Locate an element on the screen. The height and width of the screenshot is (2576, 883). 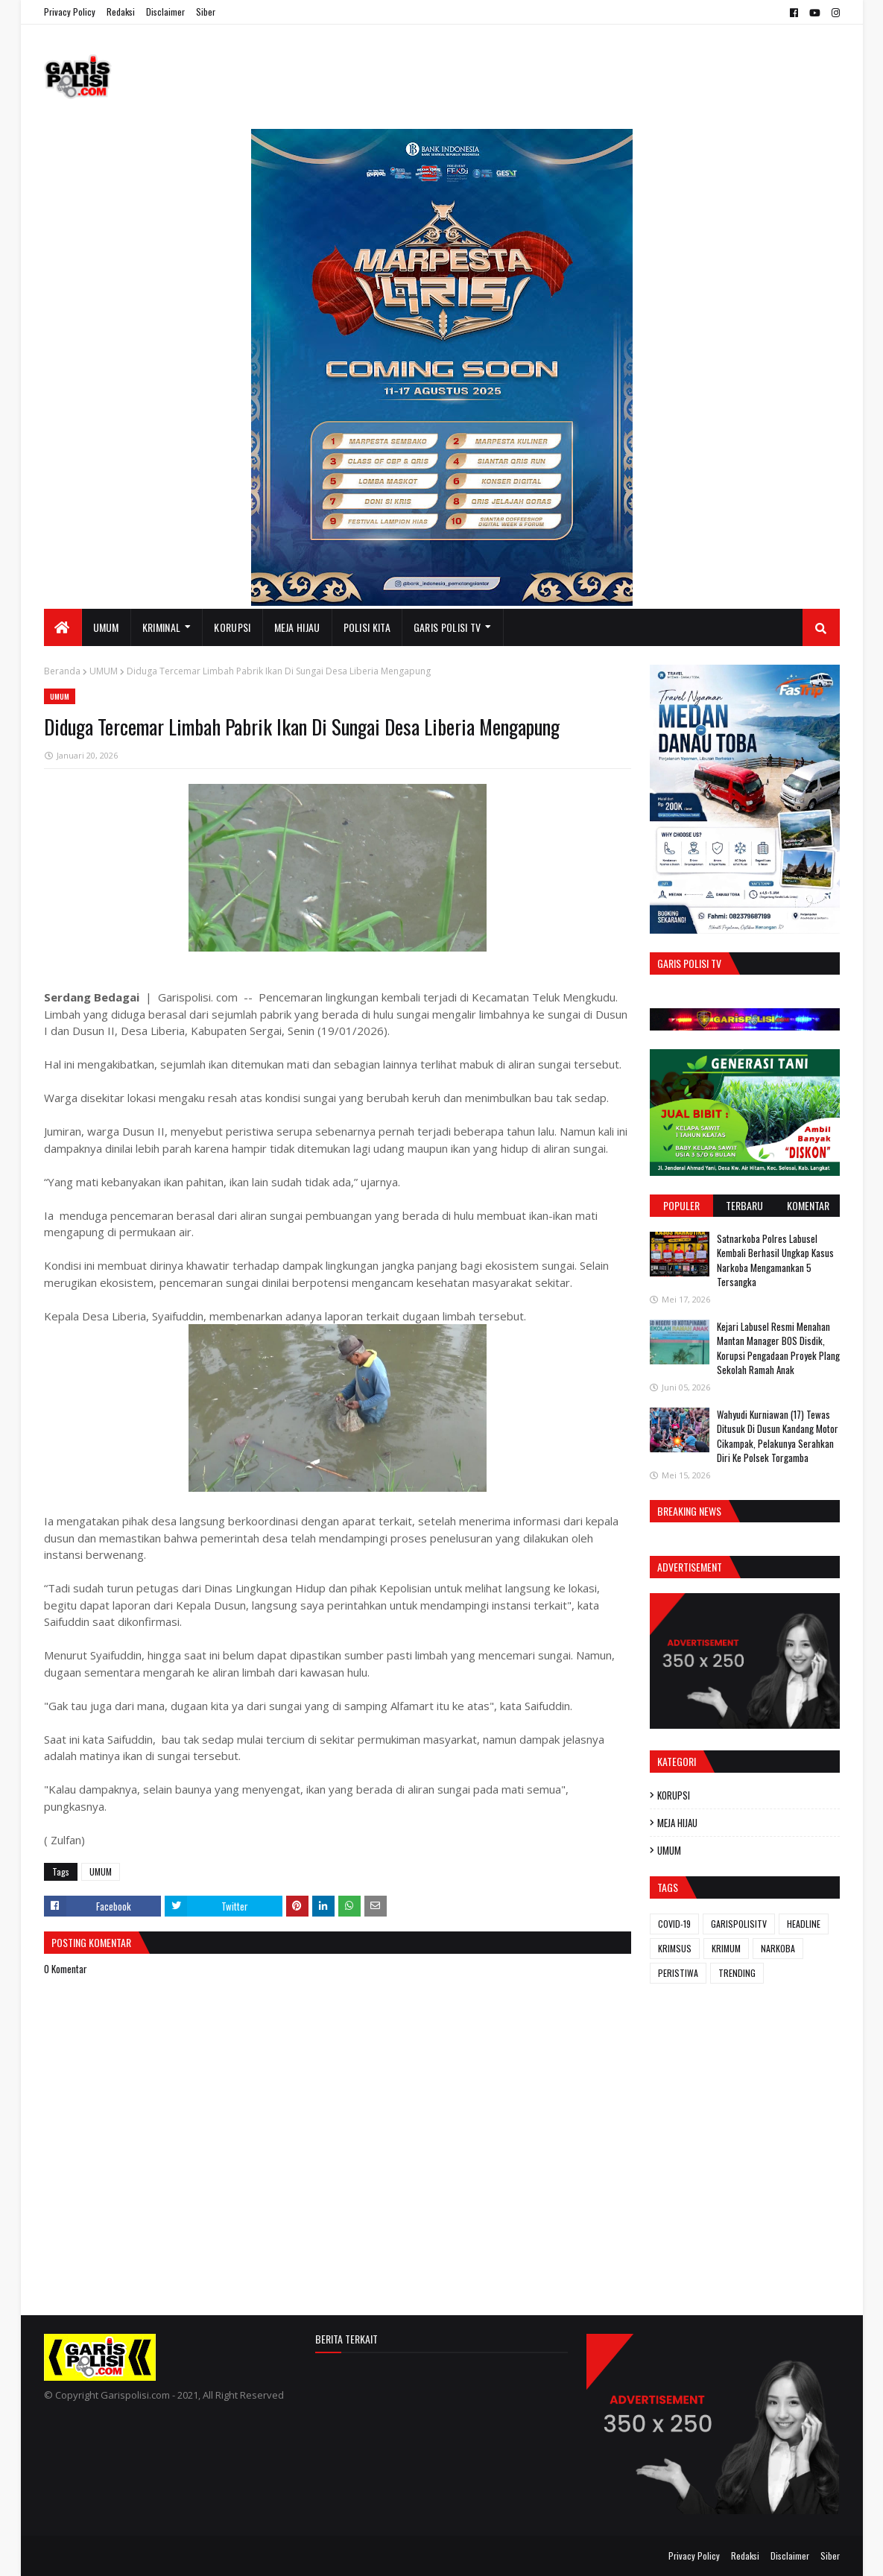
UMUM is located at coordinates (103, 671).